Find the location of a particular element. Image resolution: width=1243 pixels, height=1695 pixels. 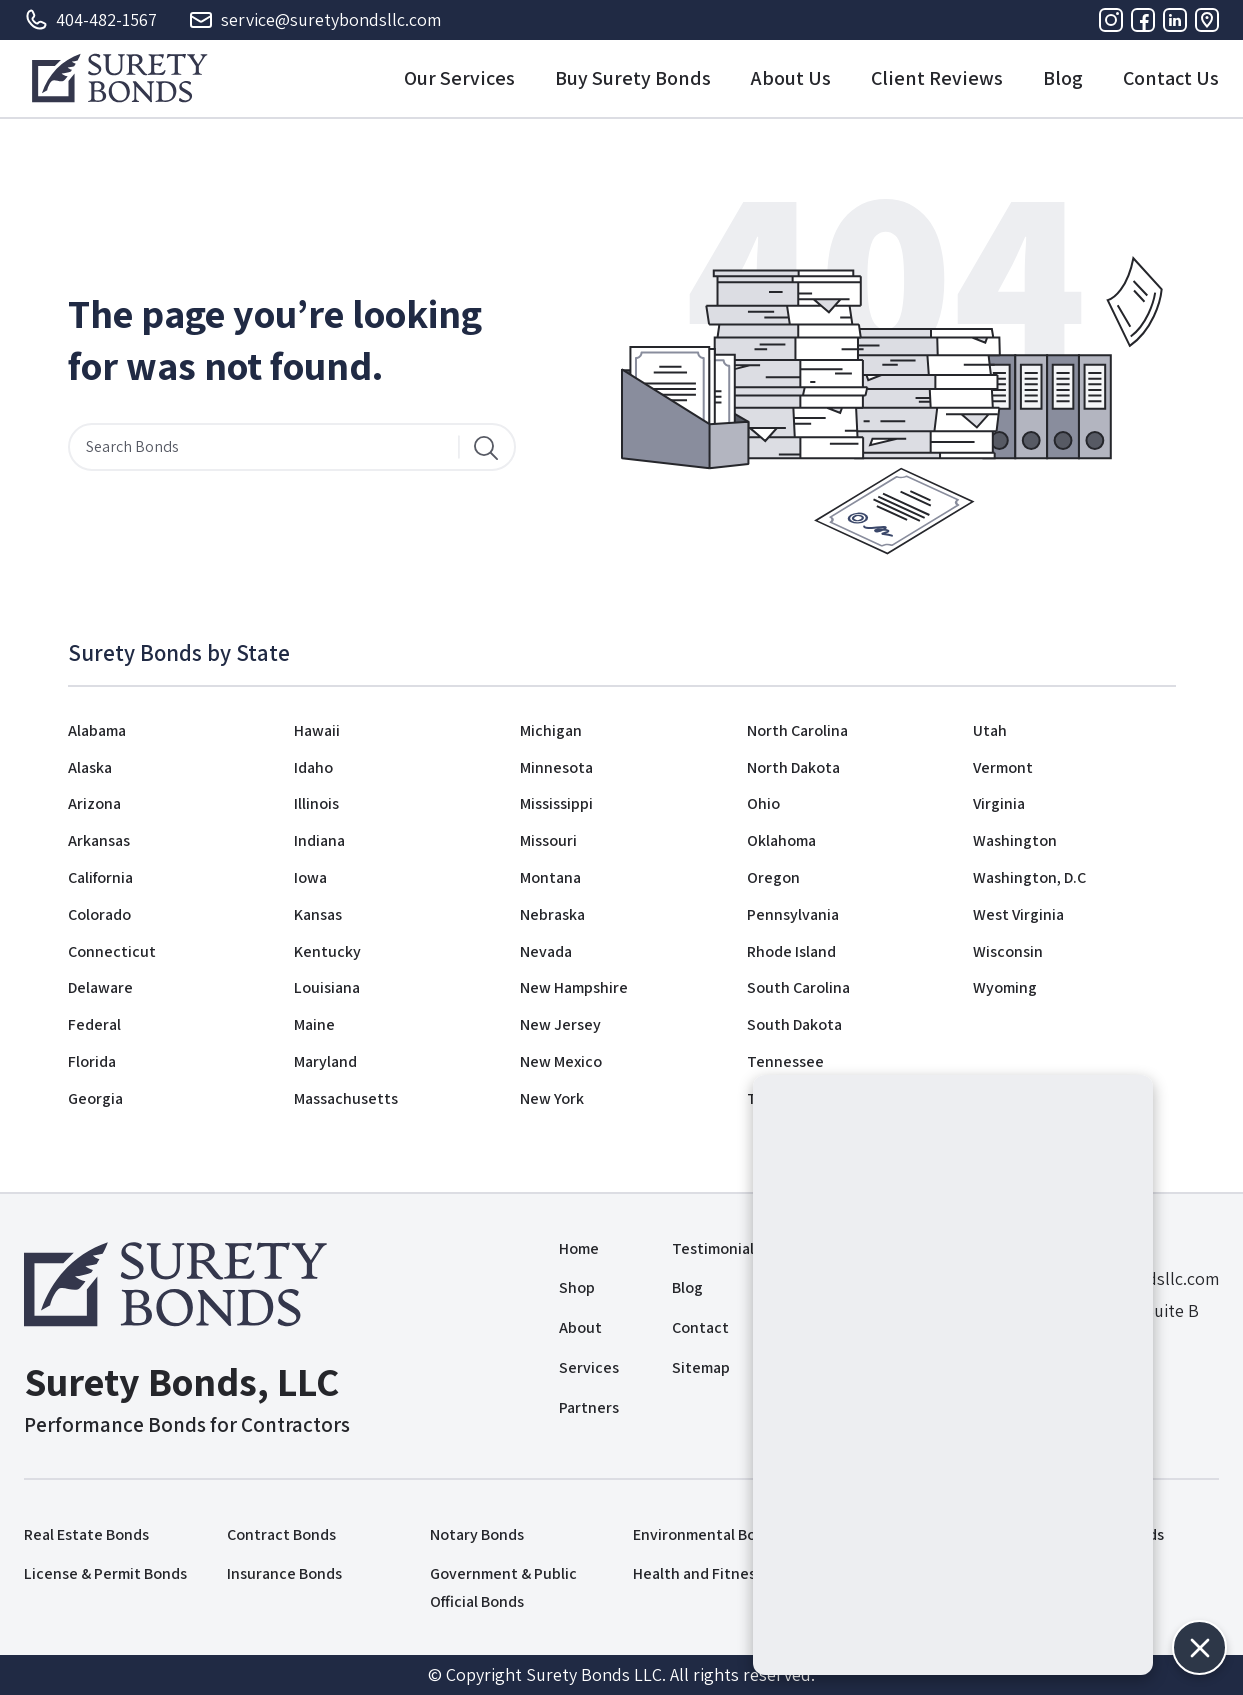

Virginia is located at coordinates (999, 803).